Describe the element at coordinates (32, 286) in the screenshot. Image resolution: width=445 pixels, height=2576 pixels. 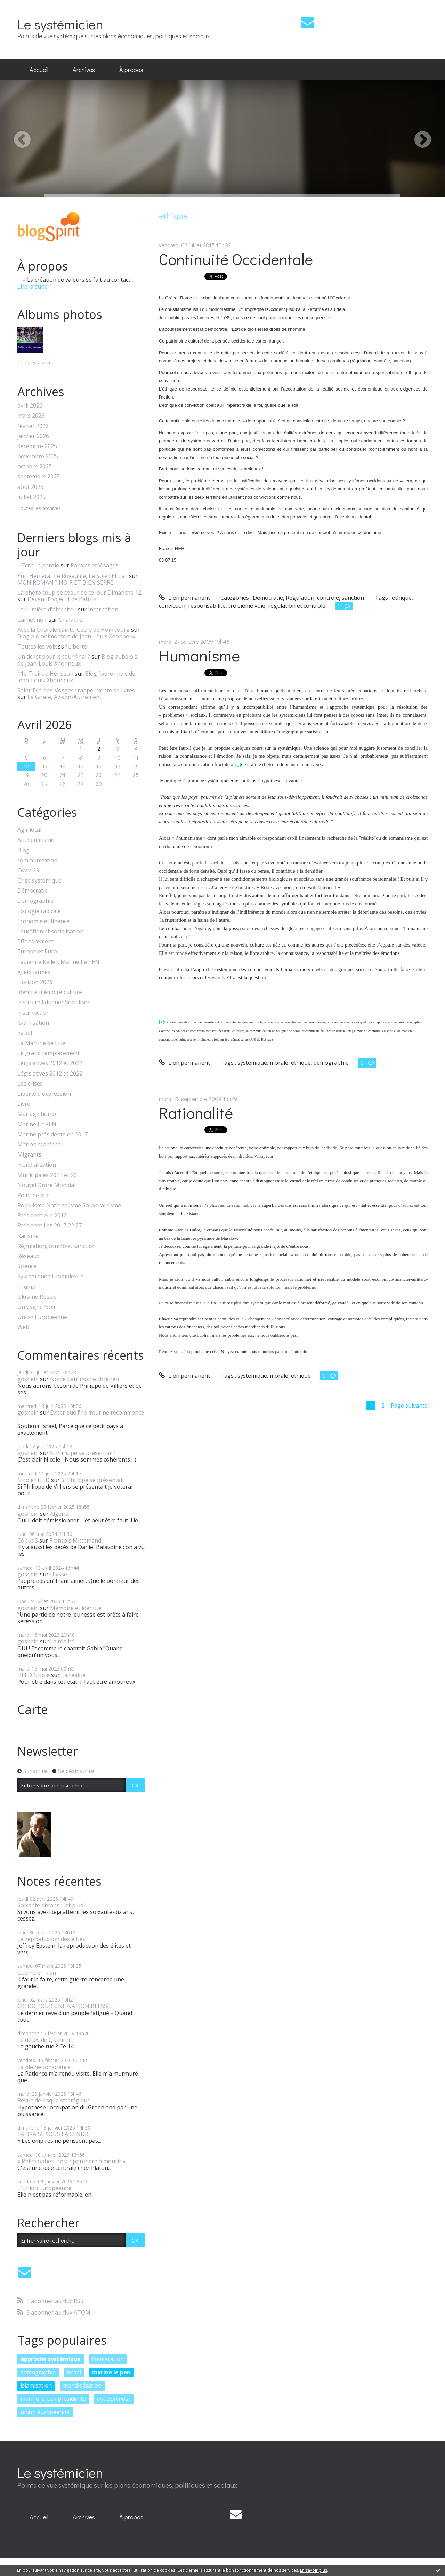
I see `Lire la suite` at that location.